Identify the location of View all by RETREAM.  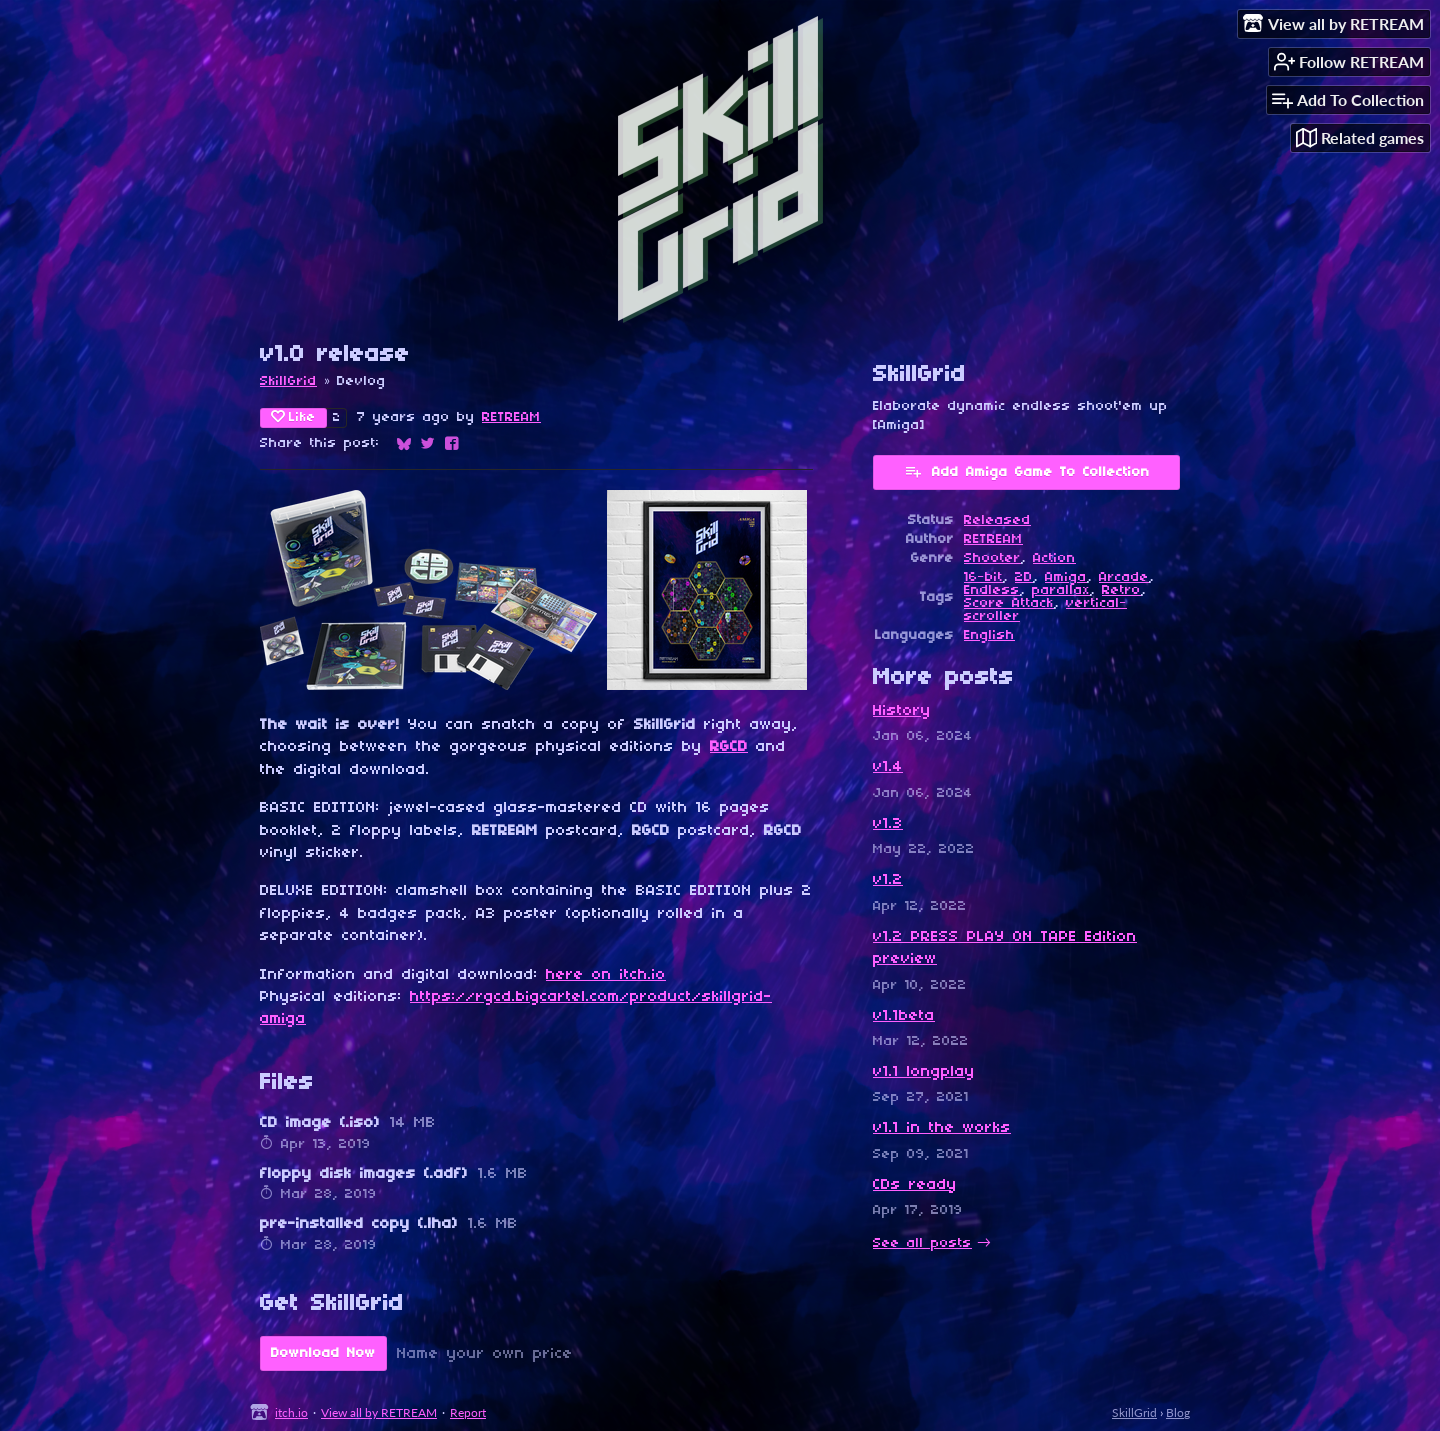
(379, 1412).